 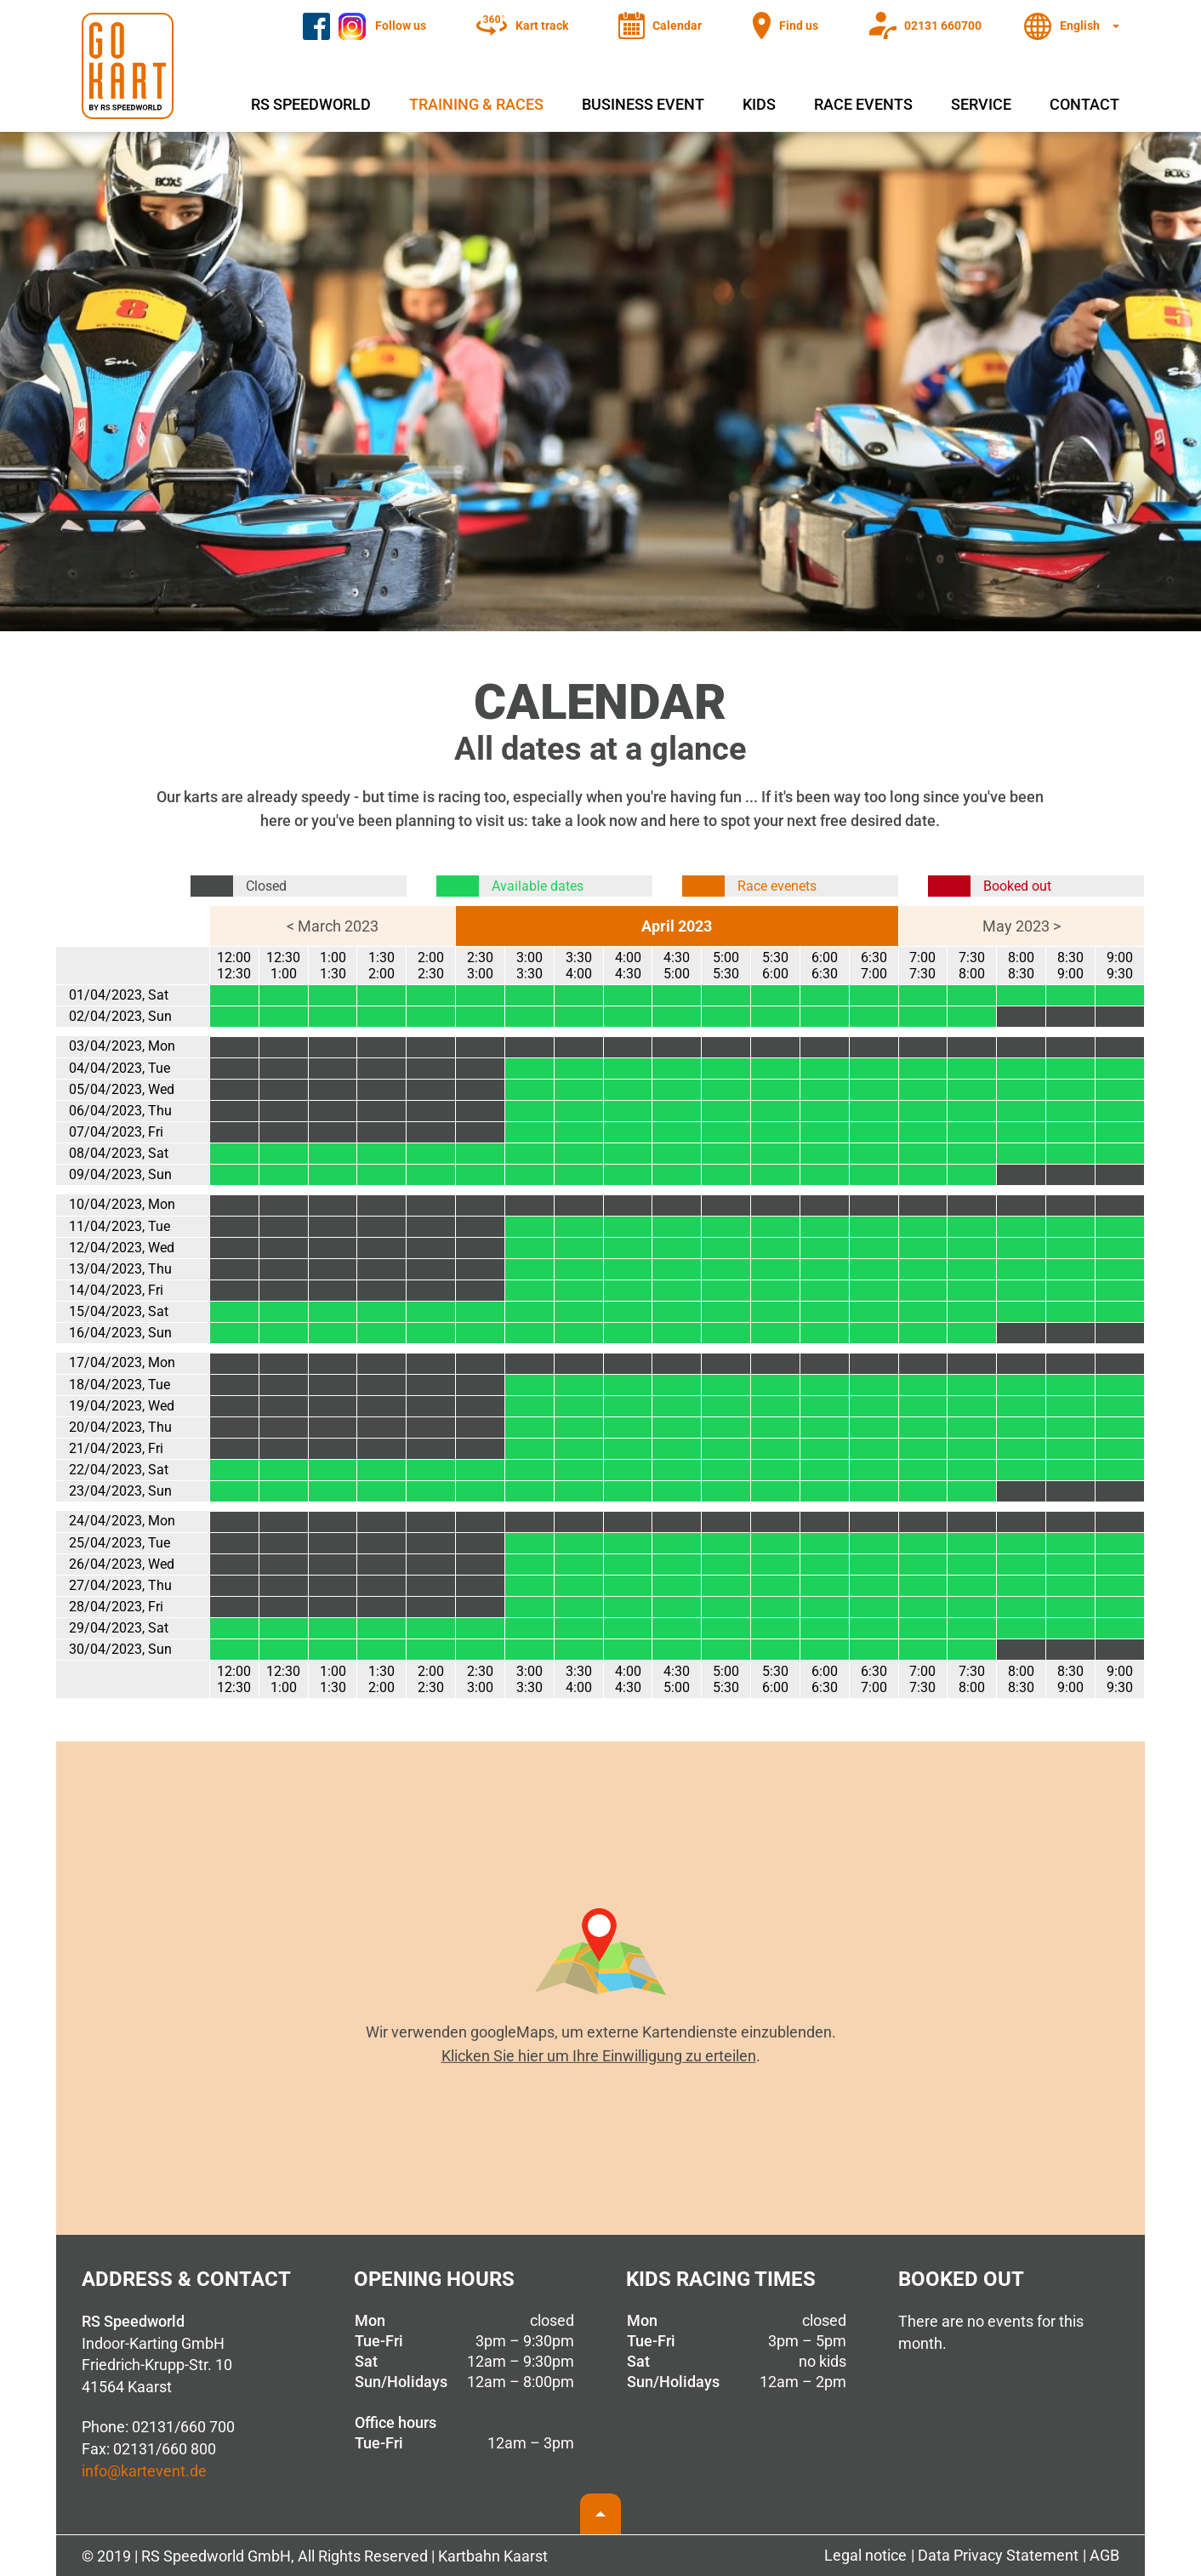 What do you see at coordinates (865, 2555) in the screenshot?
I see `Legal notice` at bounding box center [865, 2555].